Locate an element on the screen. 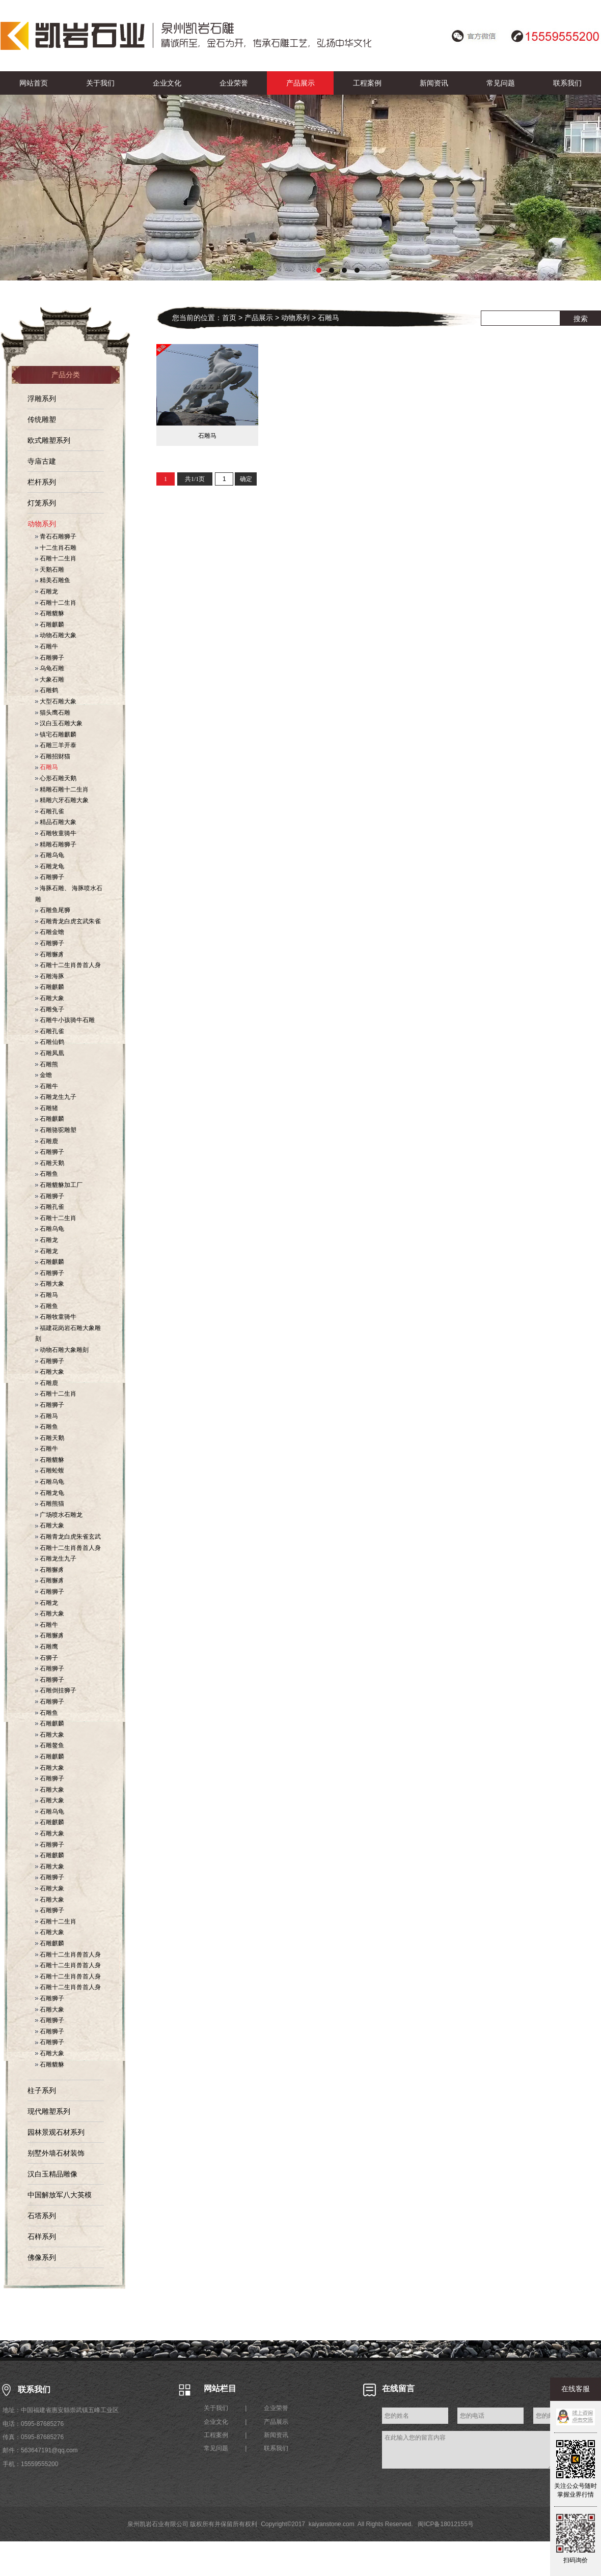 The image size is (601, 2576). 石样系列 is located at coordinates (42, 2236).